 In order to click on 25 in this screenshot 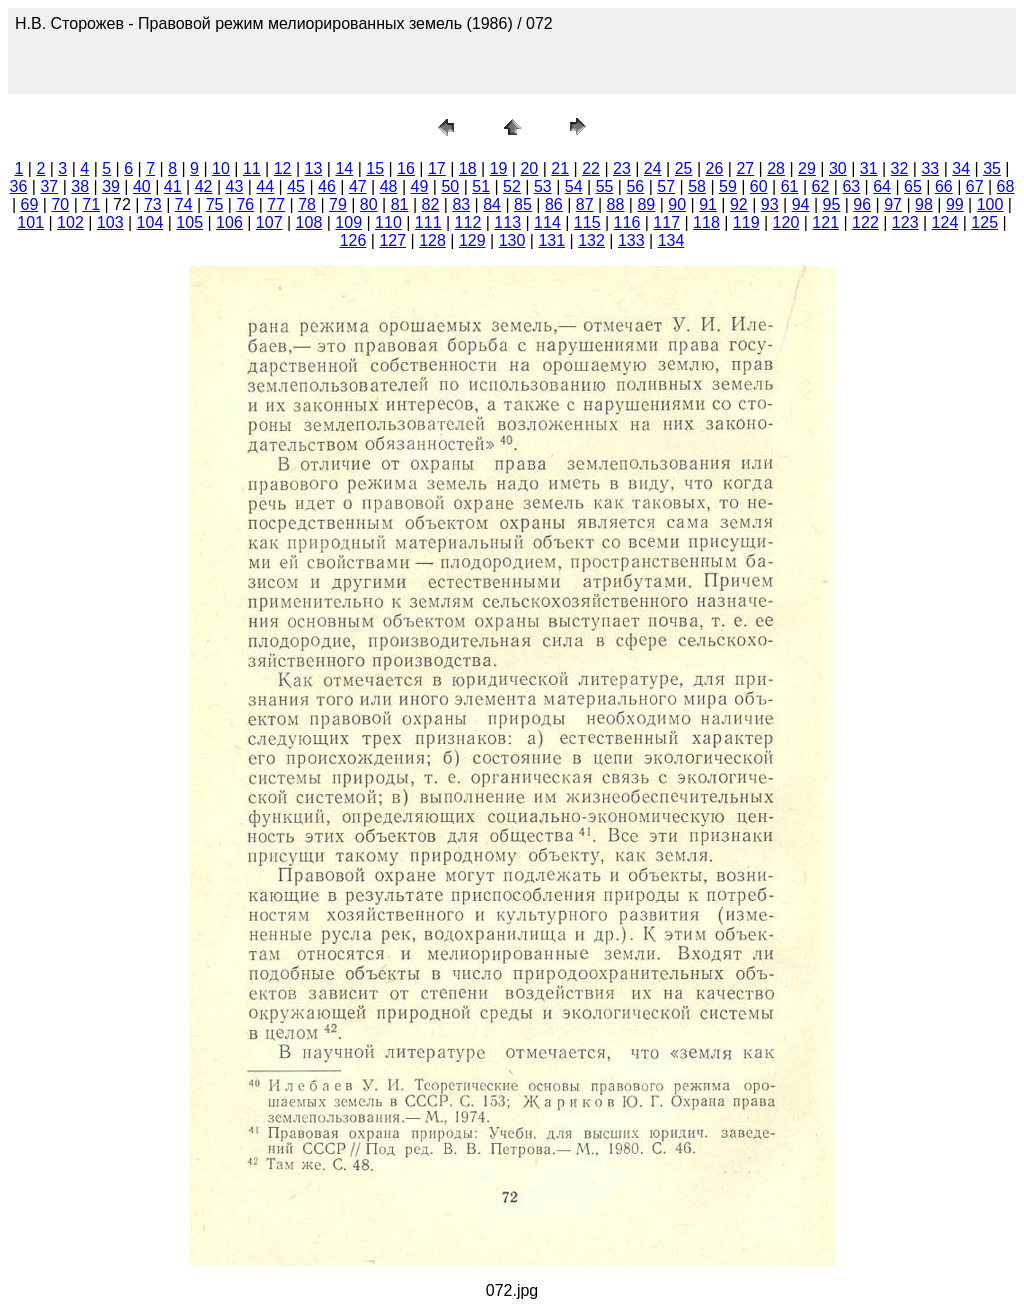, I will do `click(684, 168)`.